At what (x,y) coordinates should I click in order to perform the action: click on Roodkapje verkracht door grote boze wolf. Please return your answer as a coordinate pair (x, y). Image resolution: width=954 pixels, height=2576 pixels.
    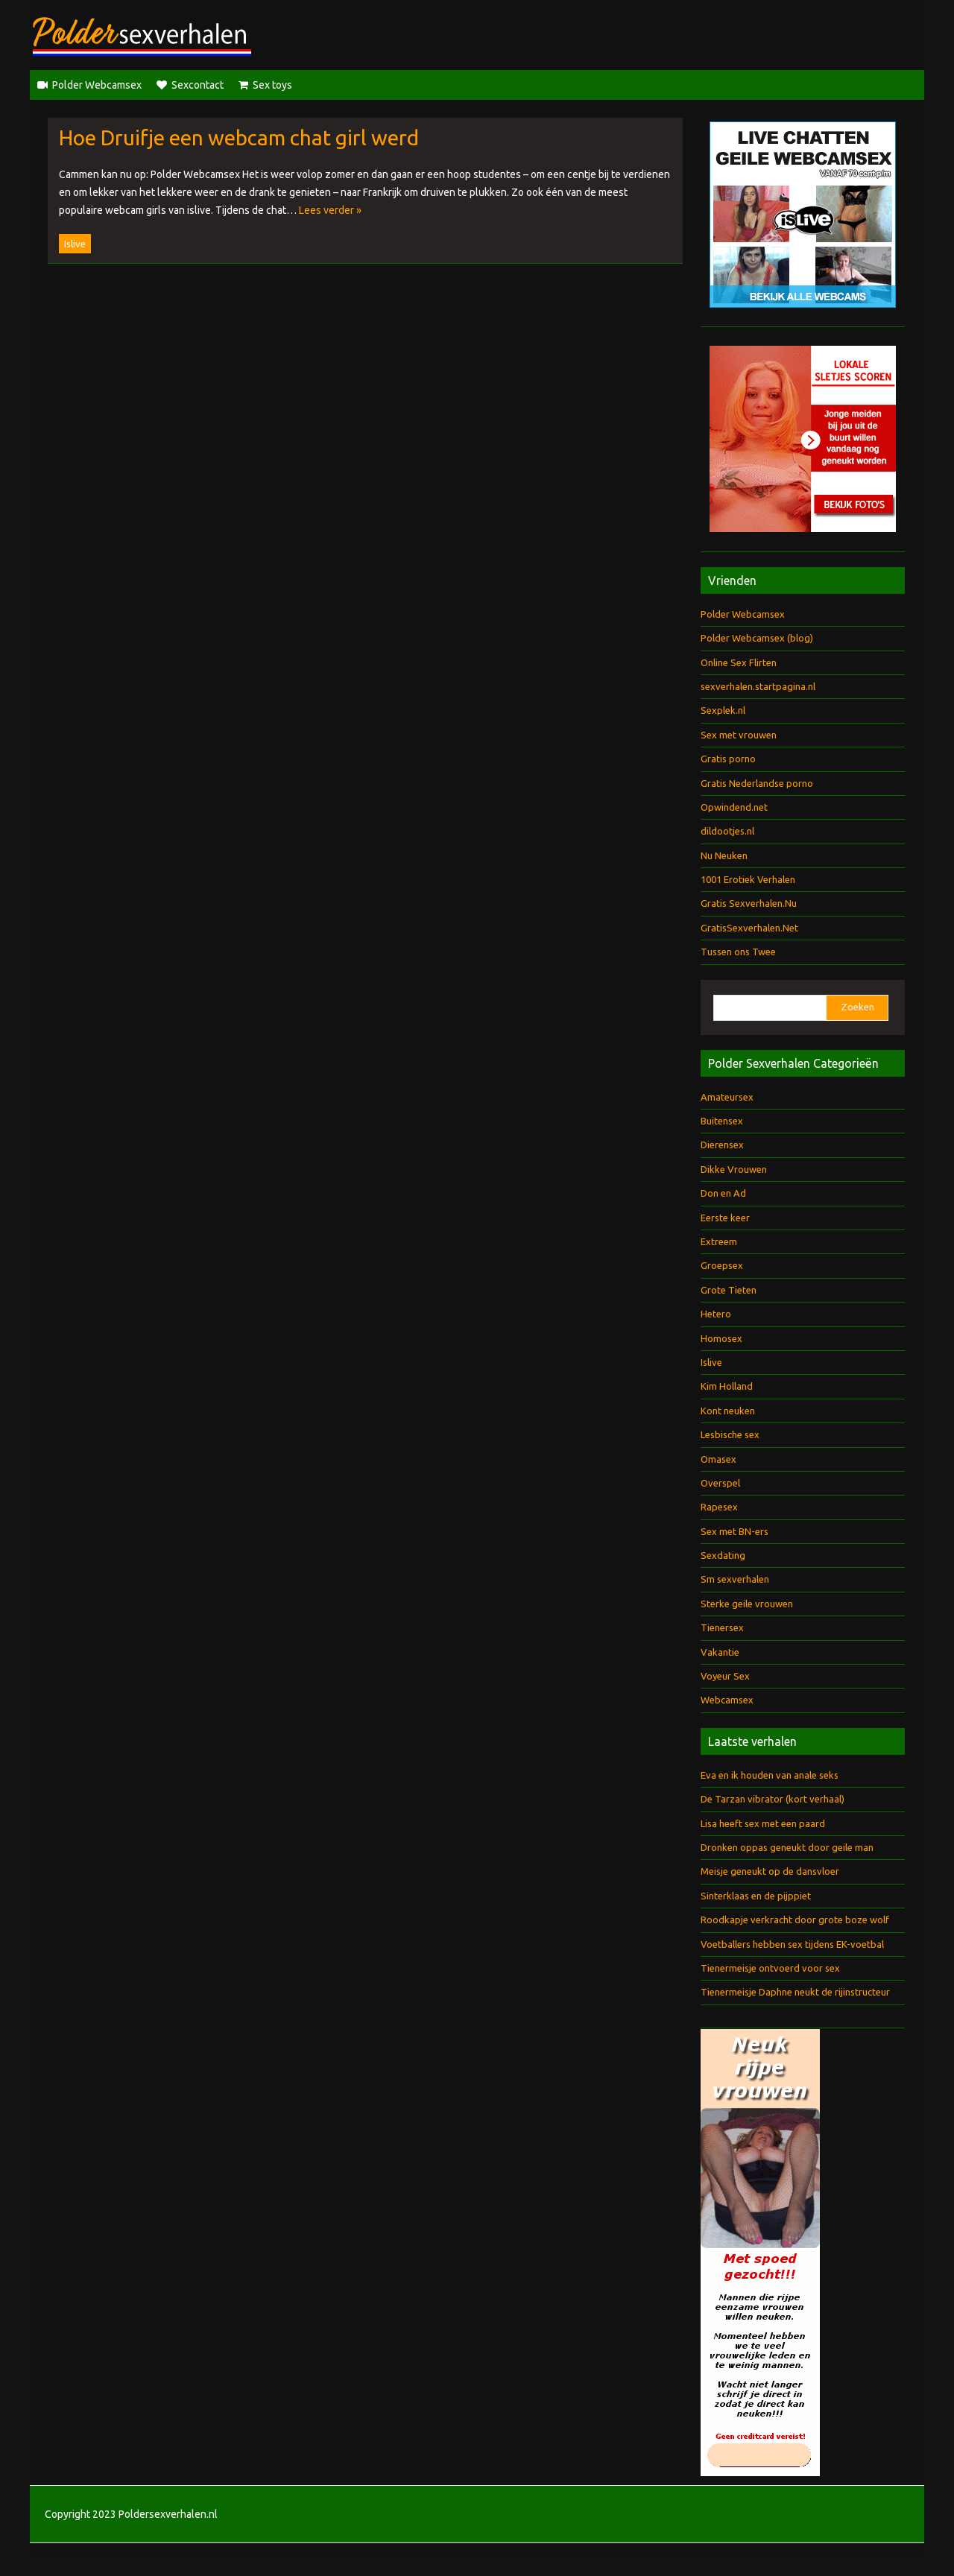
    Looking at the image, I should click on (795, 1919).